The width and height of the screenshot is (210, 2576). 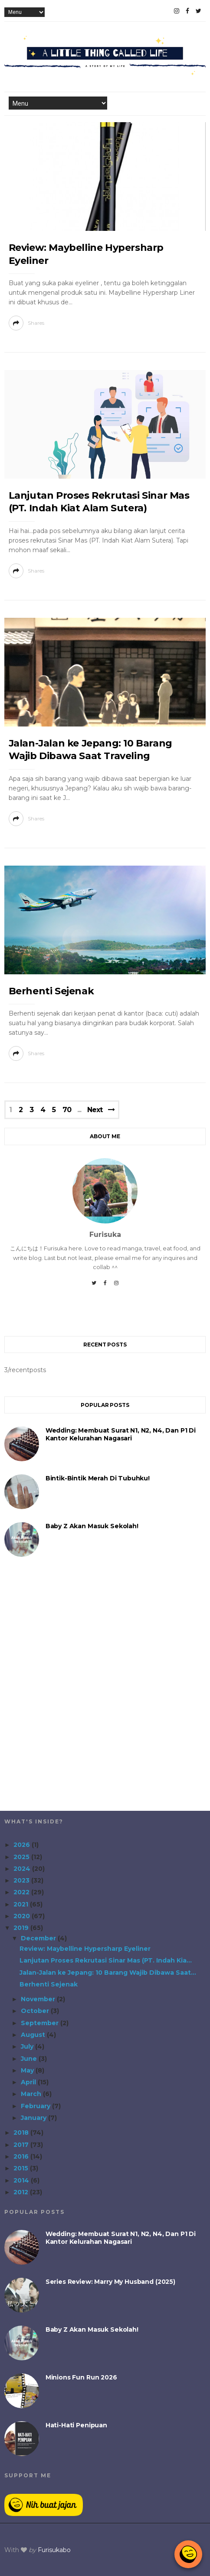 What do you see at coordinates (29, 2082) in the screenshot?
I see `April` at bounding box center [29, 2082].